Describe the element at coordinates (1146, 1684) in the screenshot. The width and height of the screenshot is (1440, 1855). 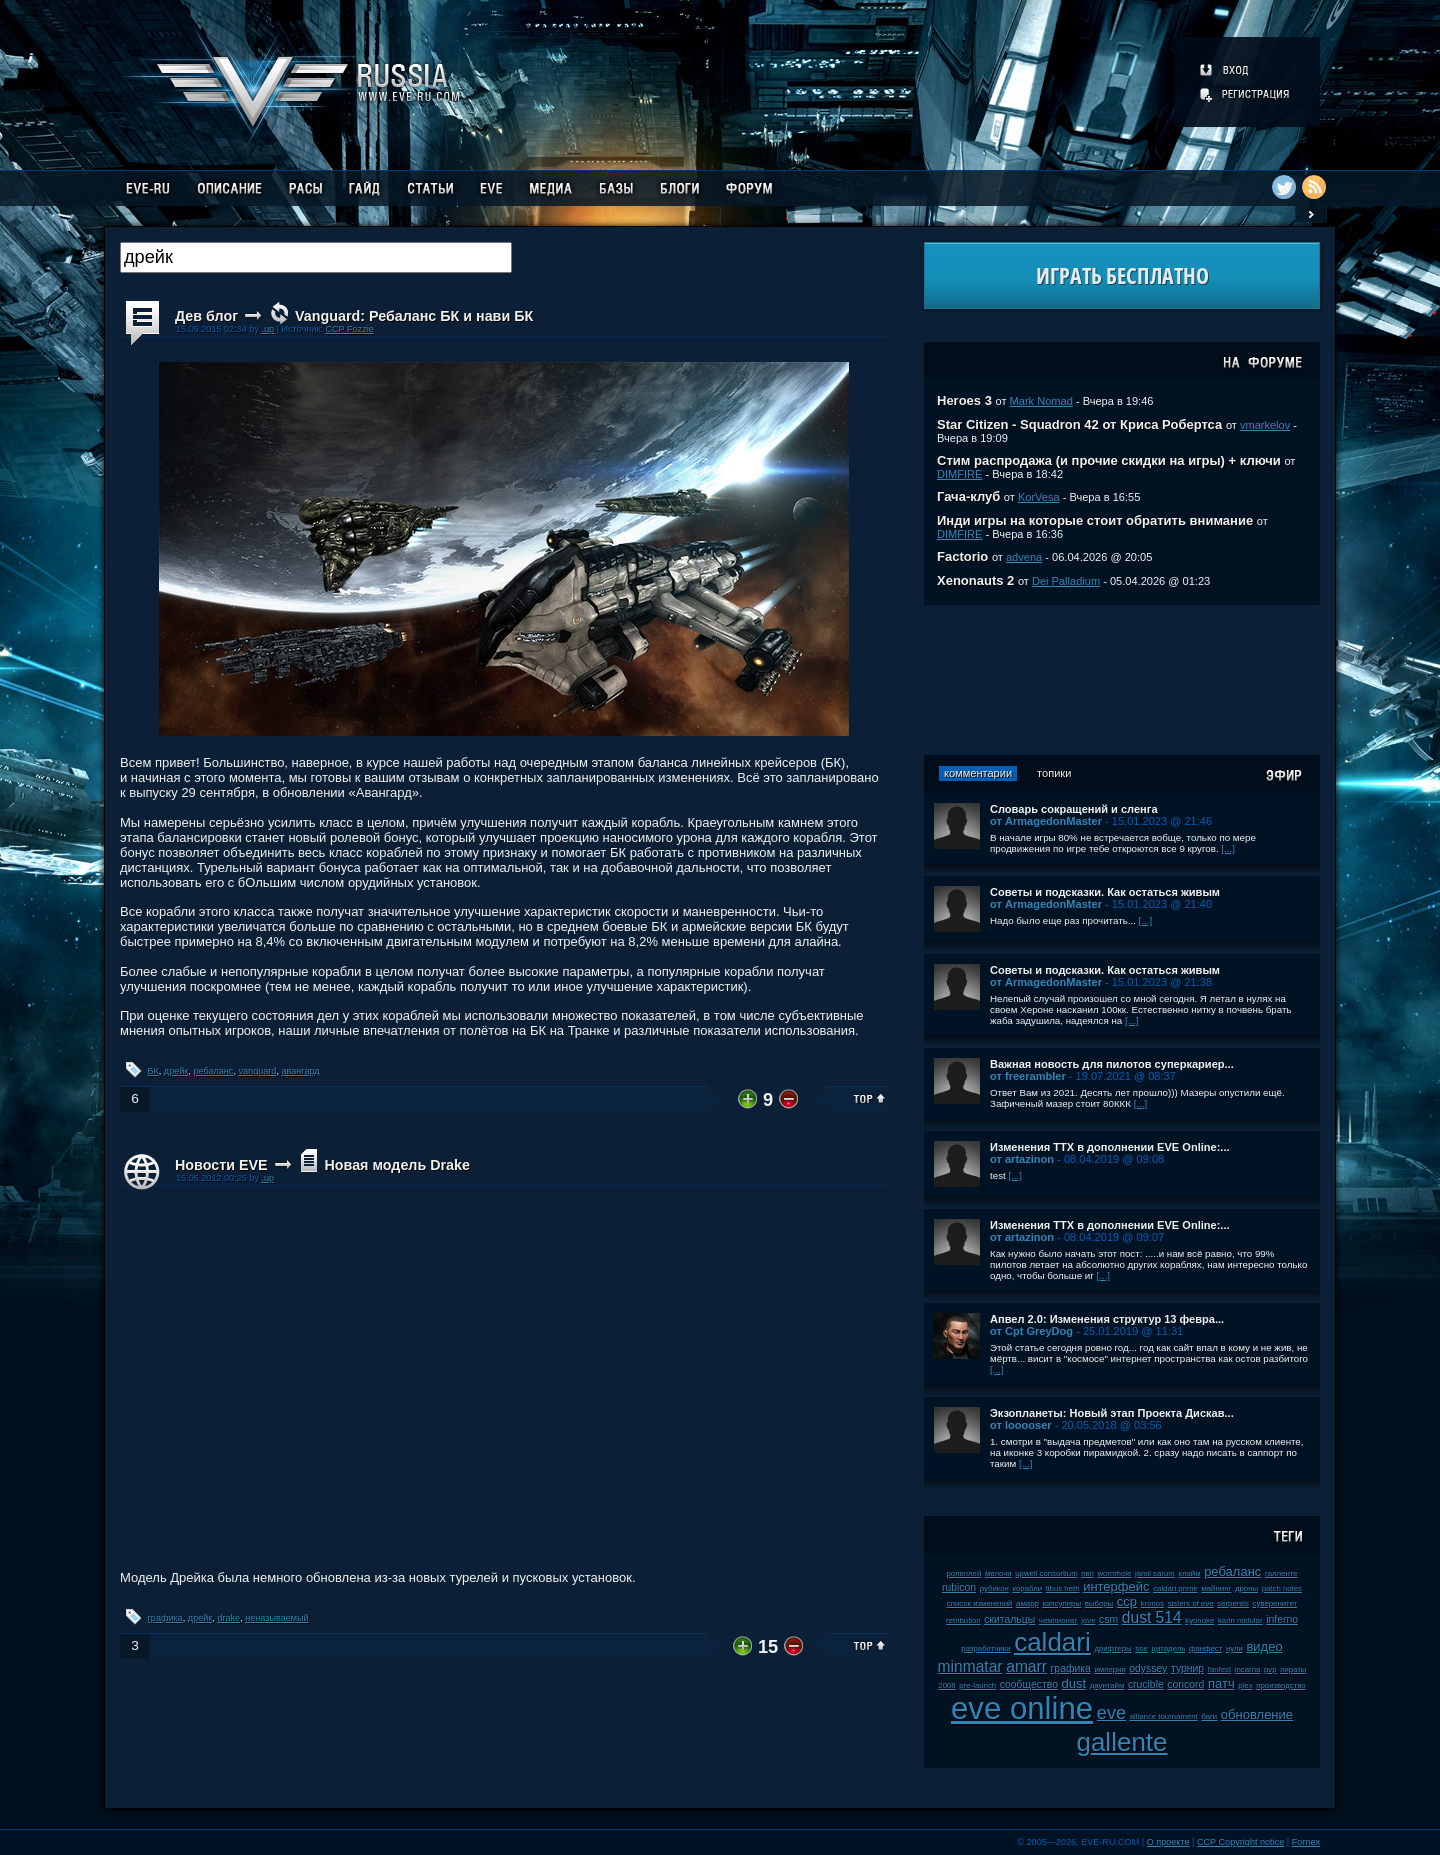
I see `crucible` at that location.